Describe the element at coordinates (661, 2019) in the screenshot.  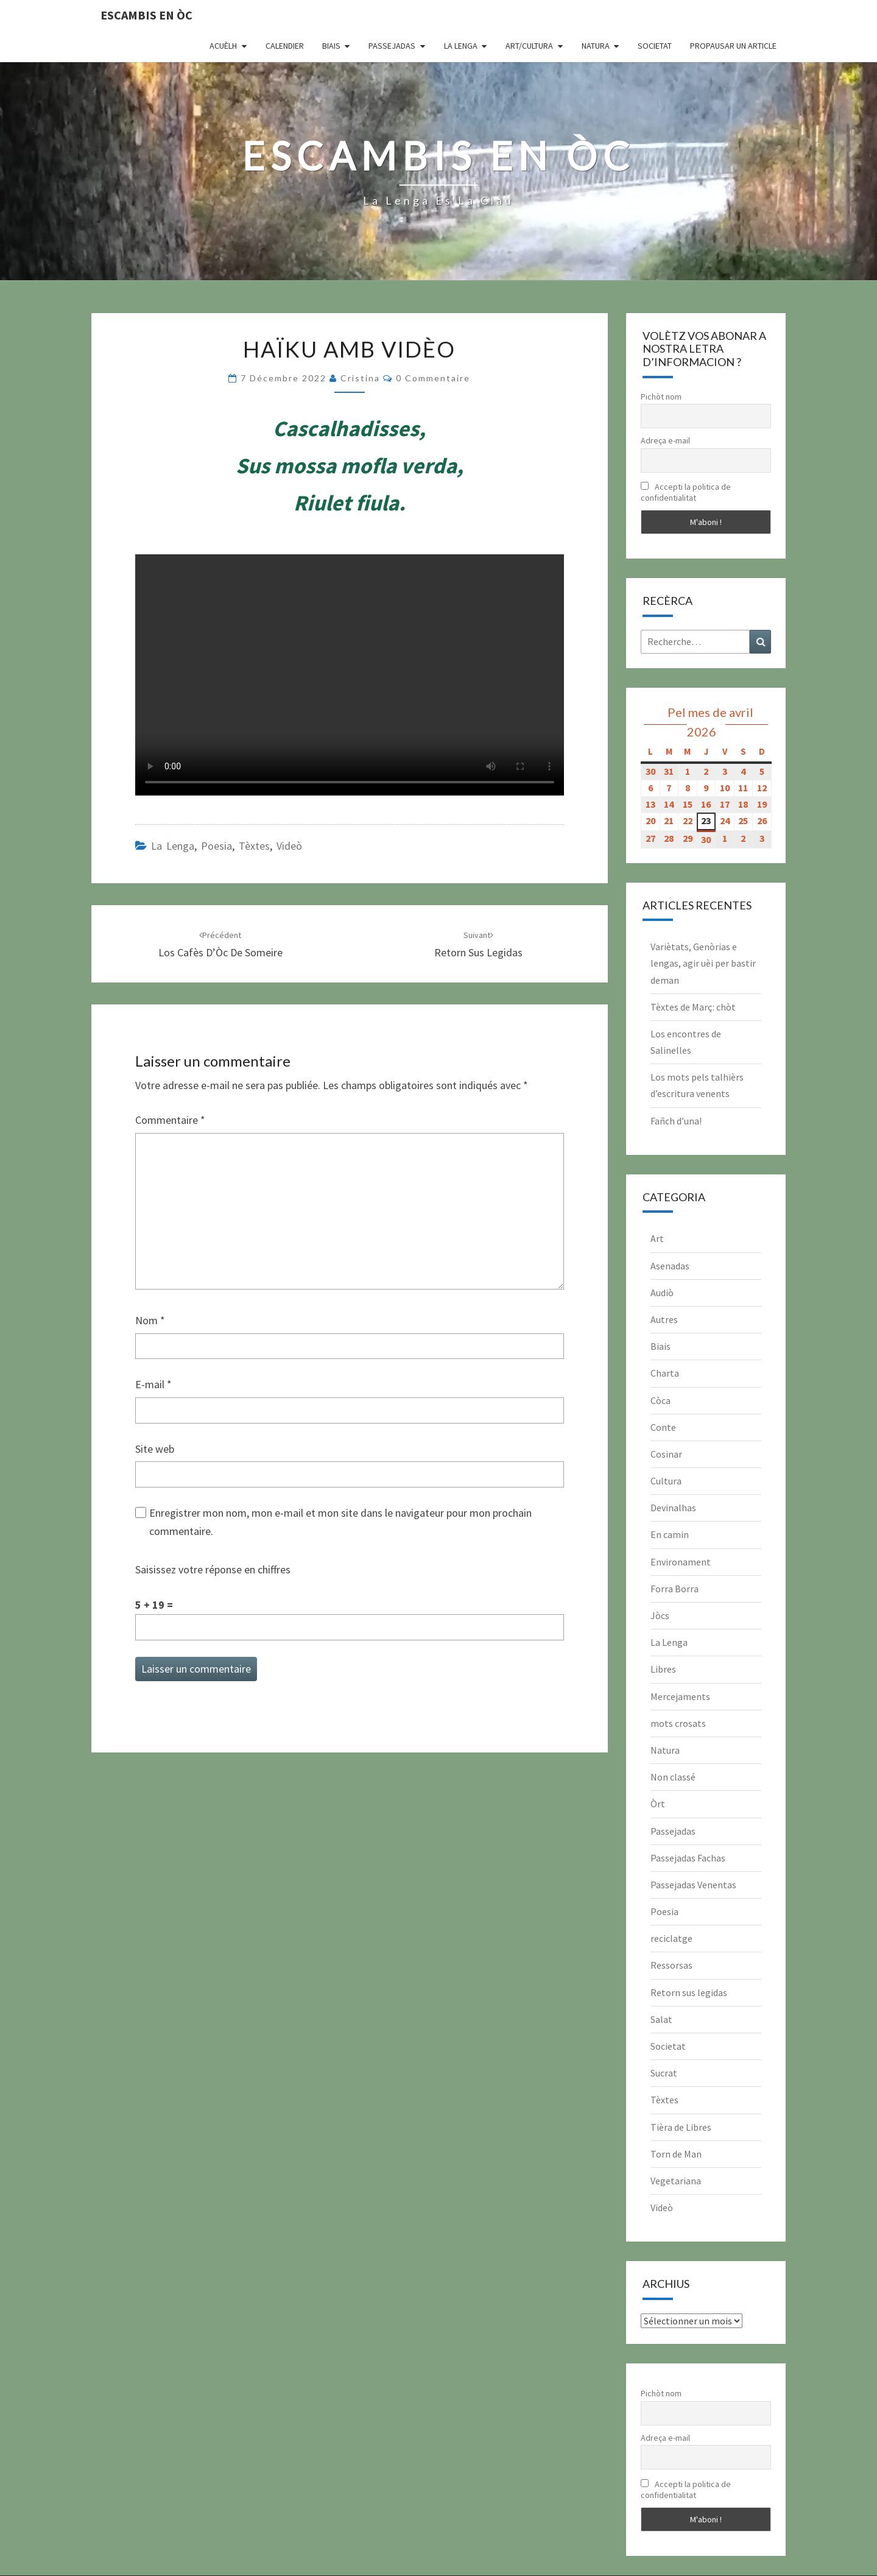
I see `Salat` at that location.